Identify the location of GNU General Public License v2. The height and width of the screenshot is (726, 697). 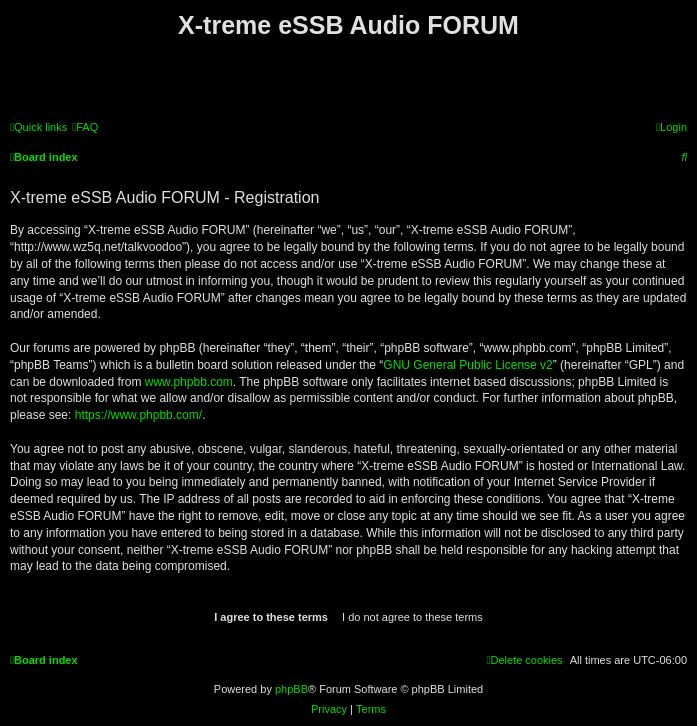
(467, 365).